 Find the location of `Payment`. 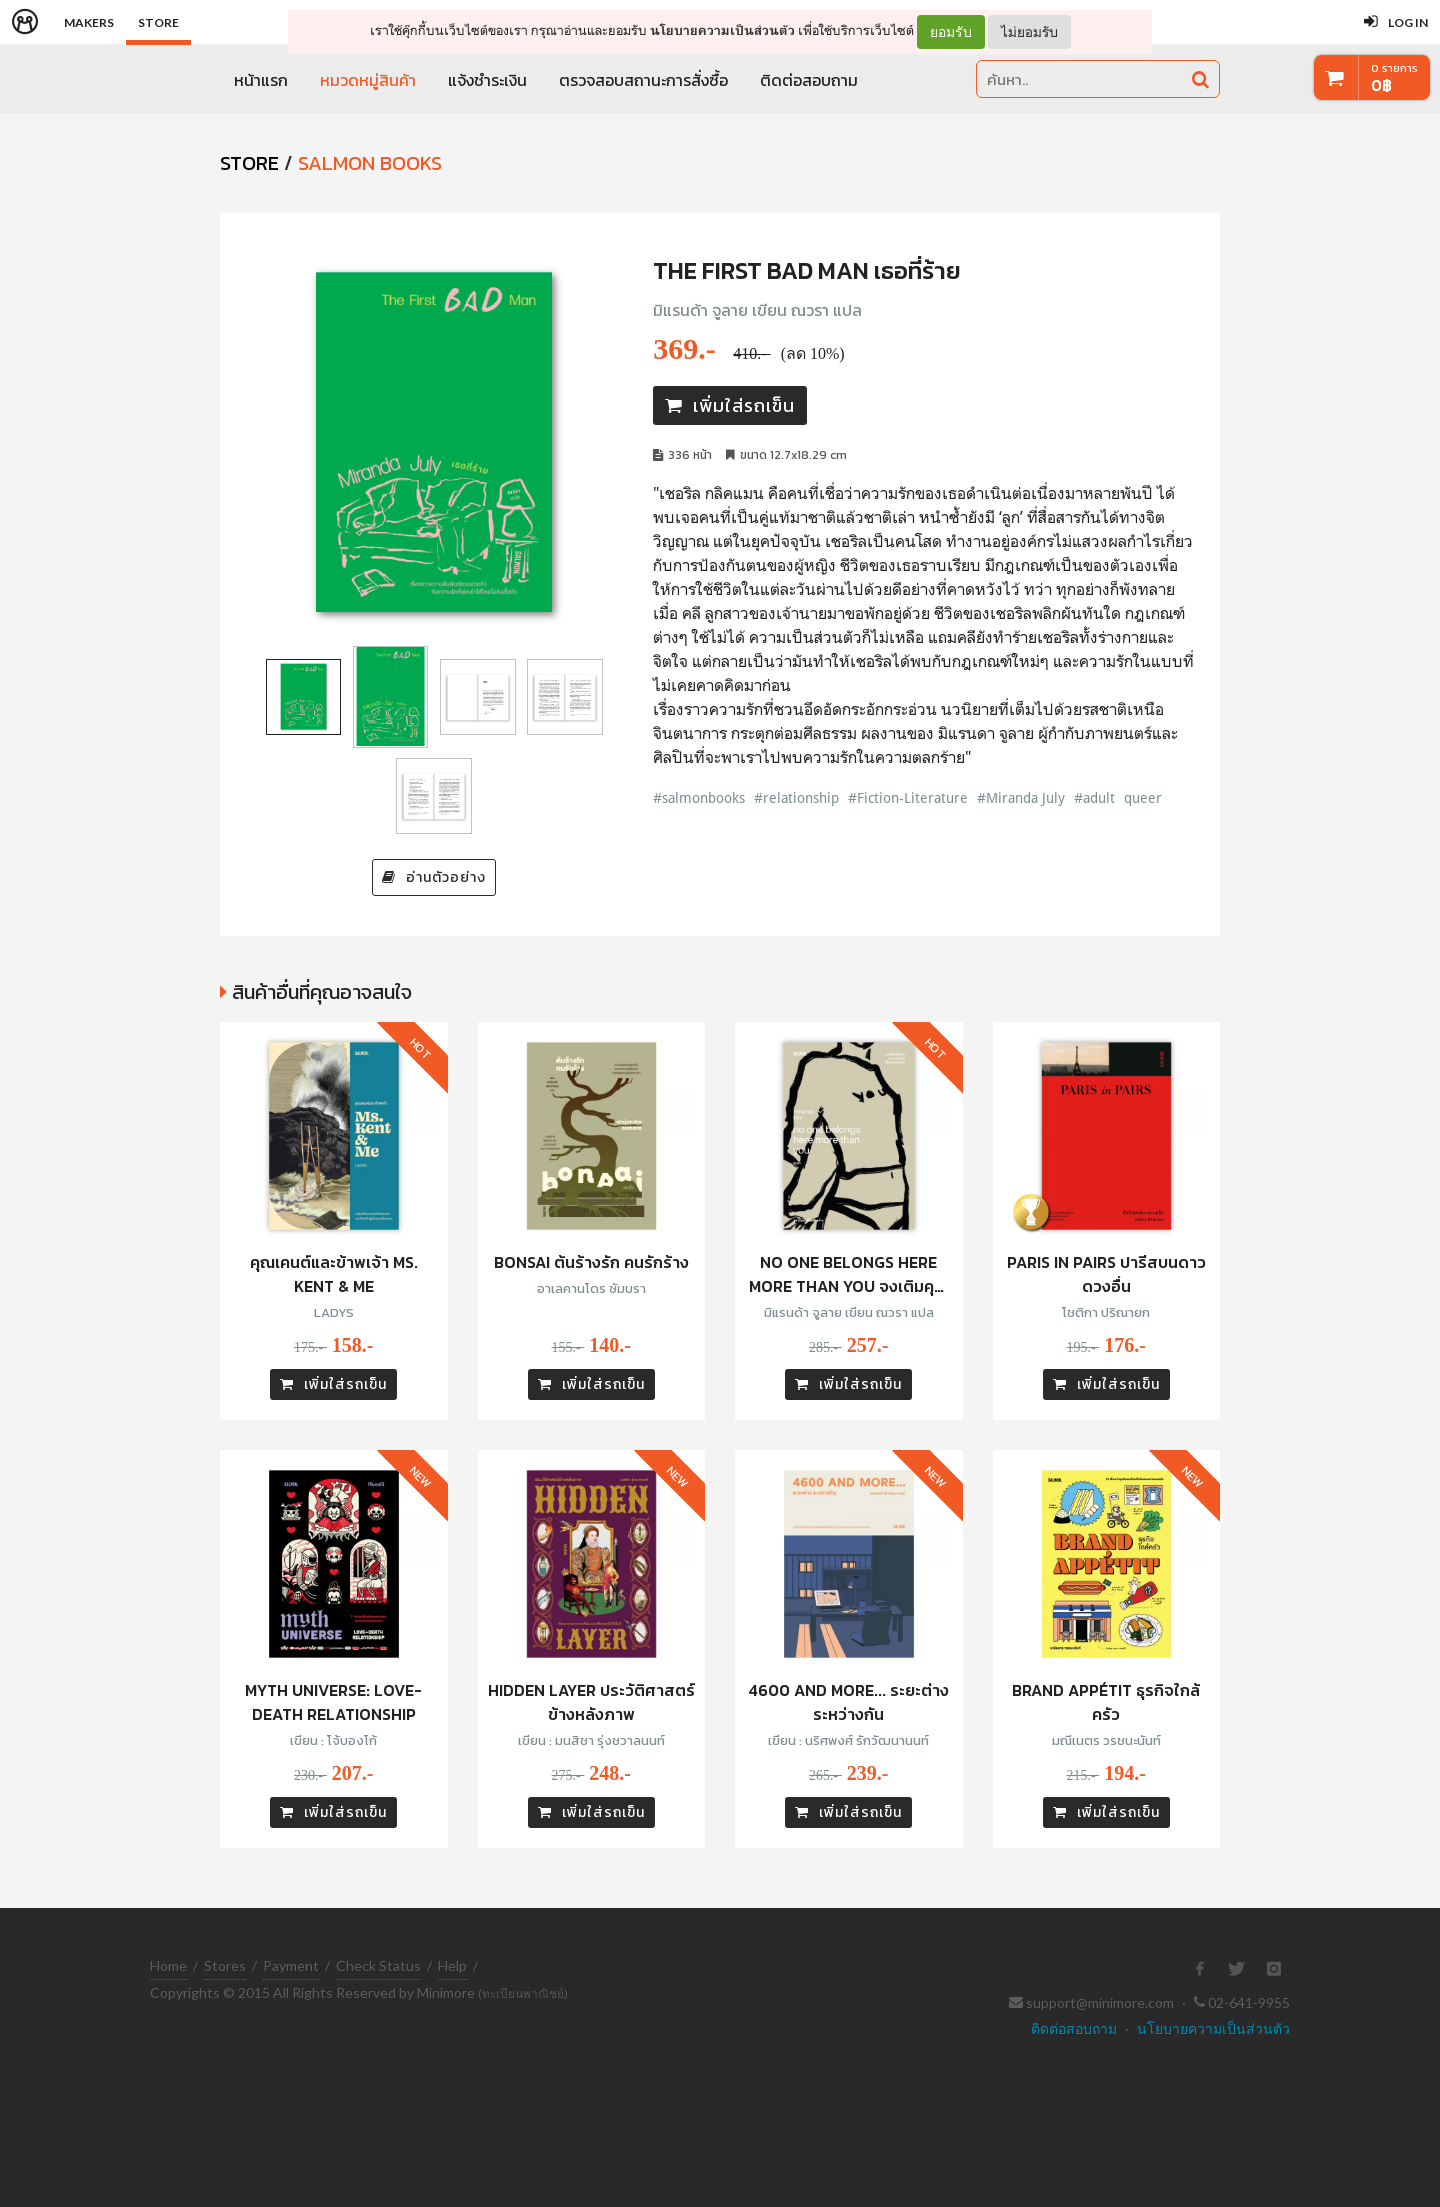

Payment is located at coordinates (291, 1965).